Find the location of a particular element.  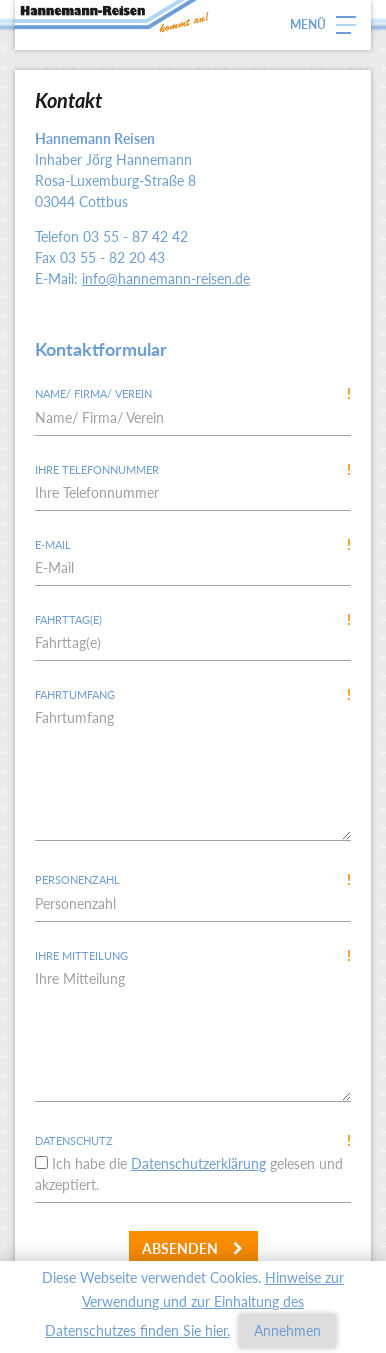

Ihre Telefonnummer is located at coordinates (193, 469).